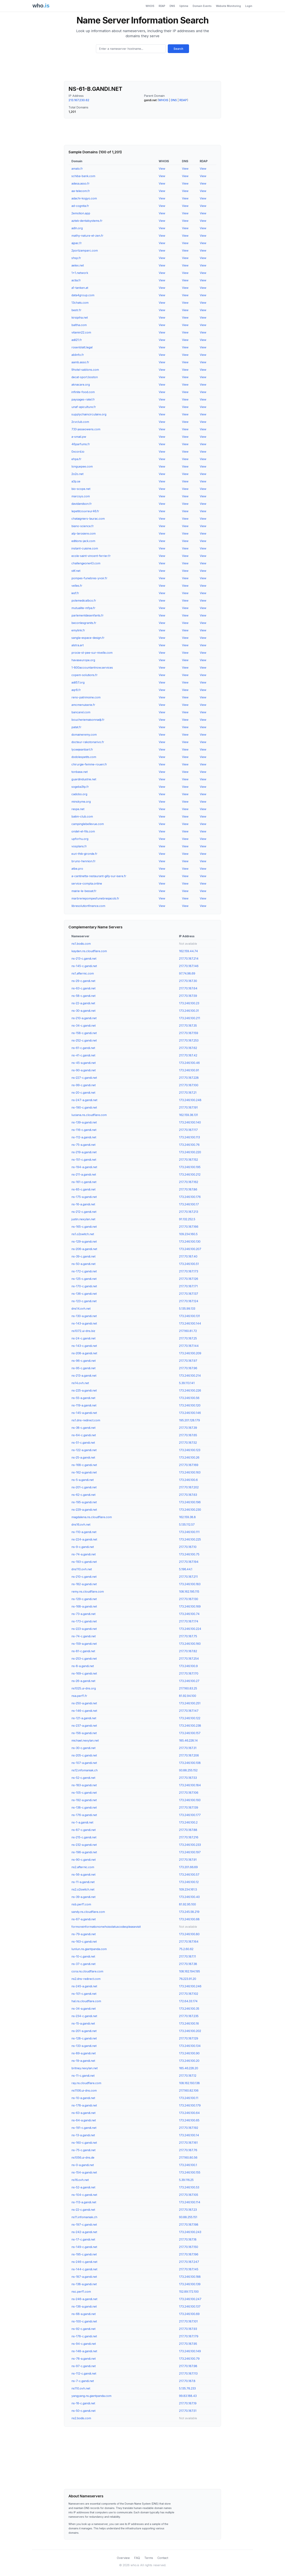 Image resolution: width=285 pixels, height=2576 pixels. What do you see at coordinates (187, 1383) in the screenshot?
I see `5.39.113.141` at bounding box center [187, 1383].